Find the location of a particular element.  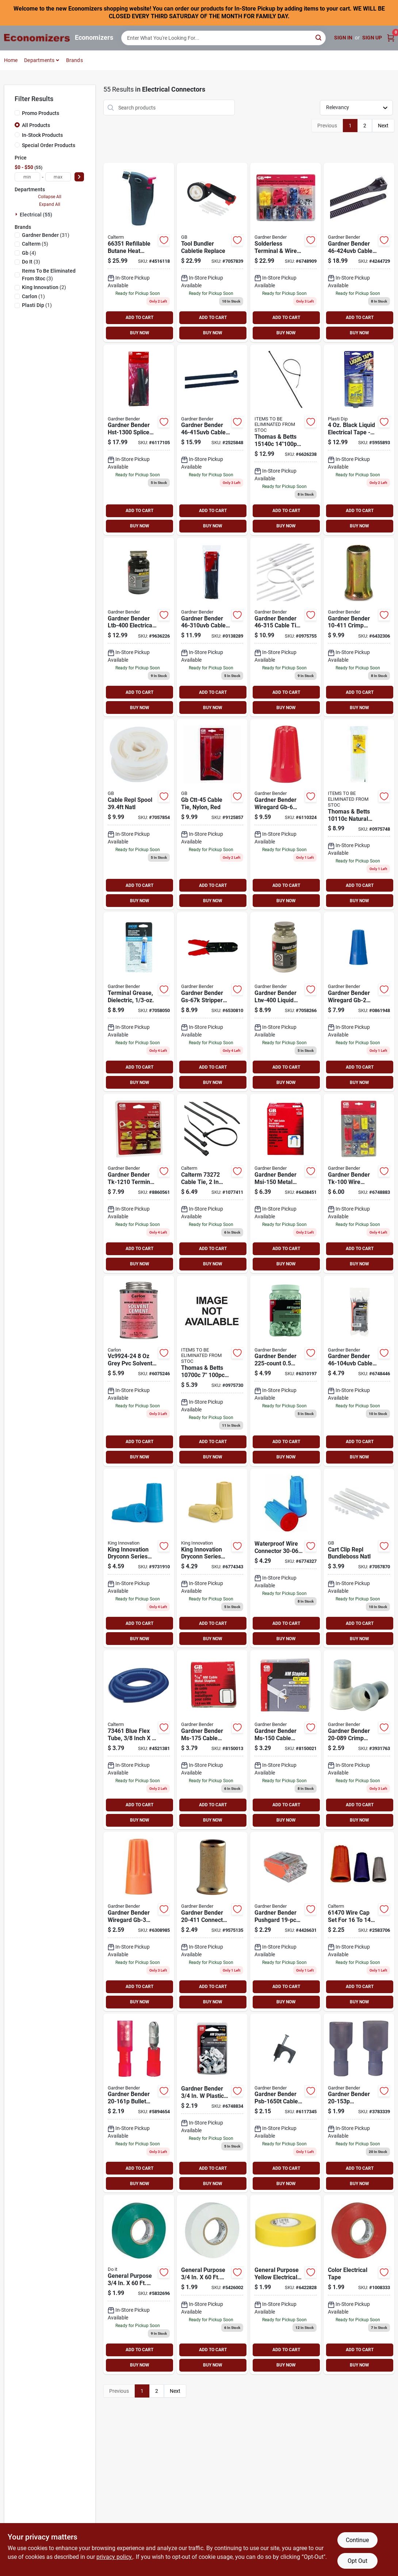

[Go to gb-ctt-45-economy-cable-tie-nylon-red-032076490454 product page] is located at coordinates (212, 814).